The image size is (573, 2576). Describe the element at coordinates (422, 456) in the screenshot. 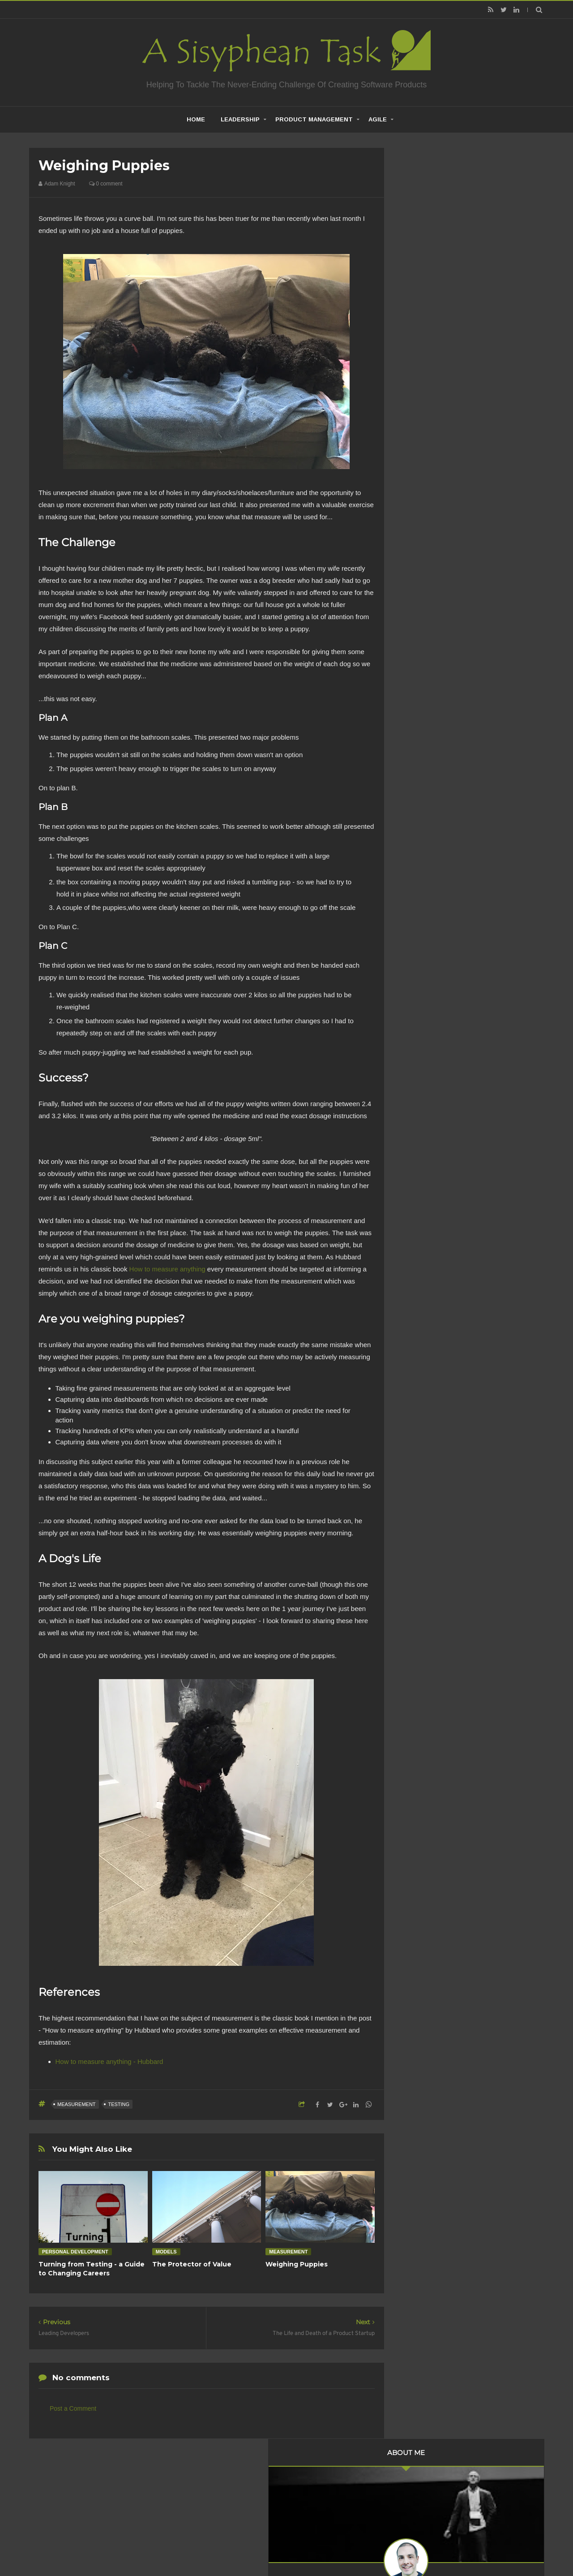

I see `2021` at that location.